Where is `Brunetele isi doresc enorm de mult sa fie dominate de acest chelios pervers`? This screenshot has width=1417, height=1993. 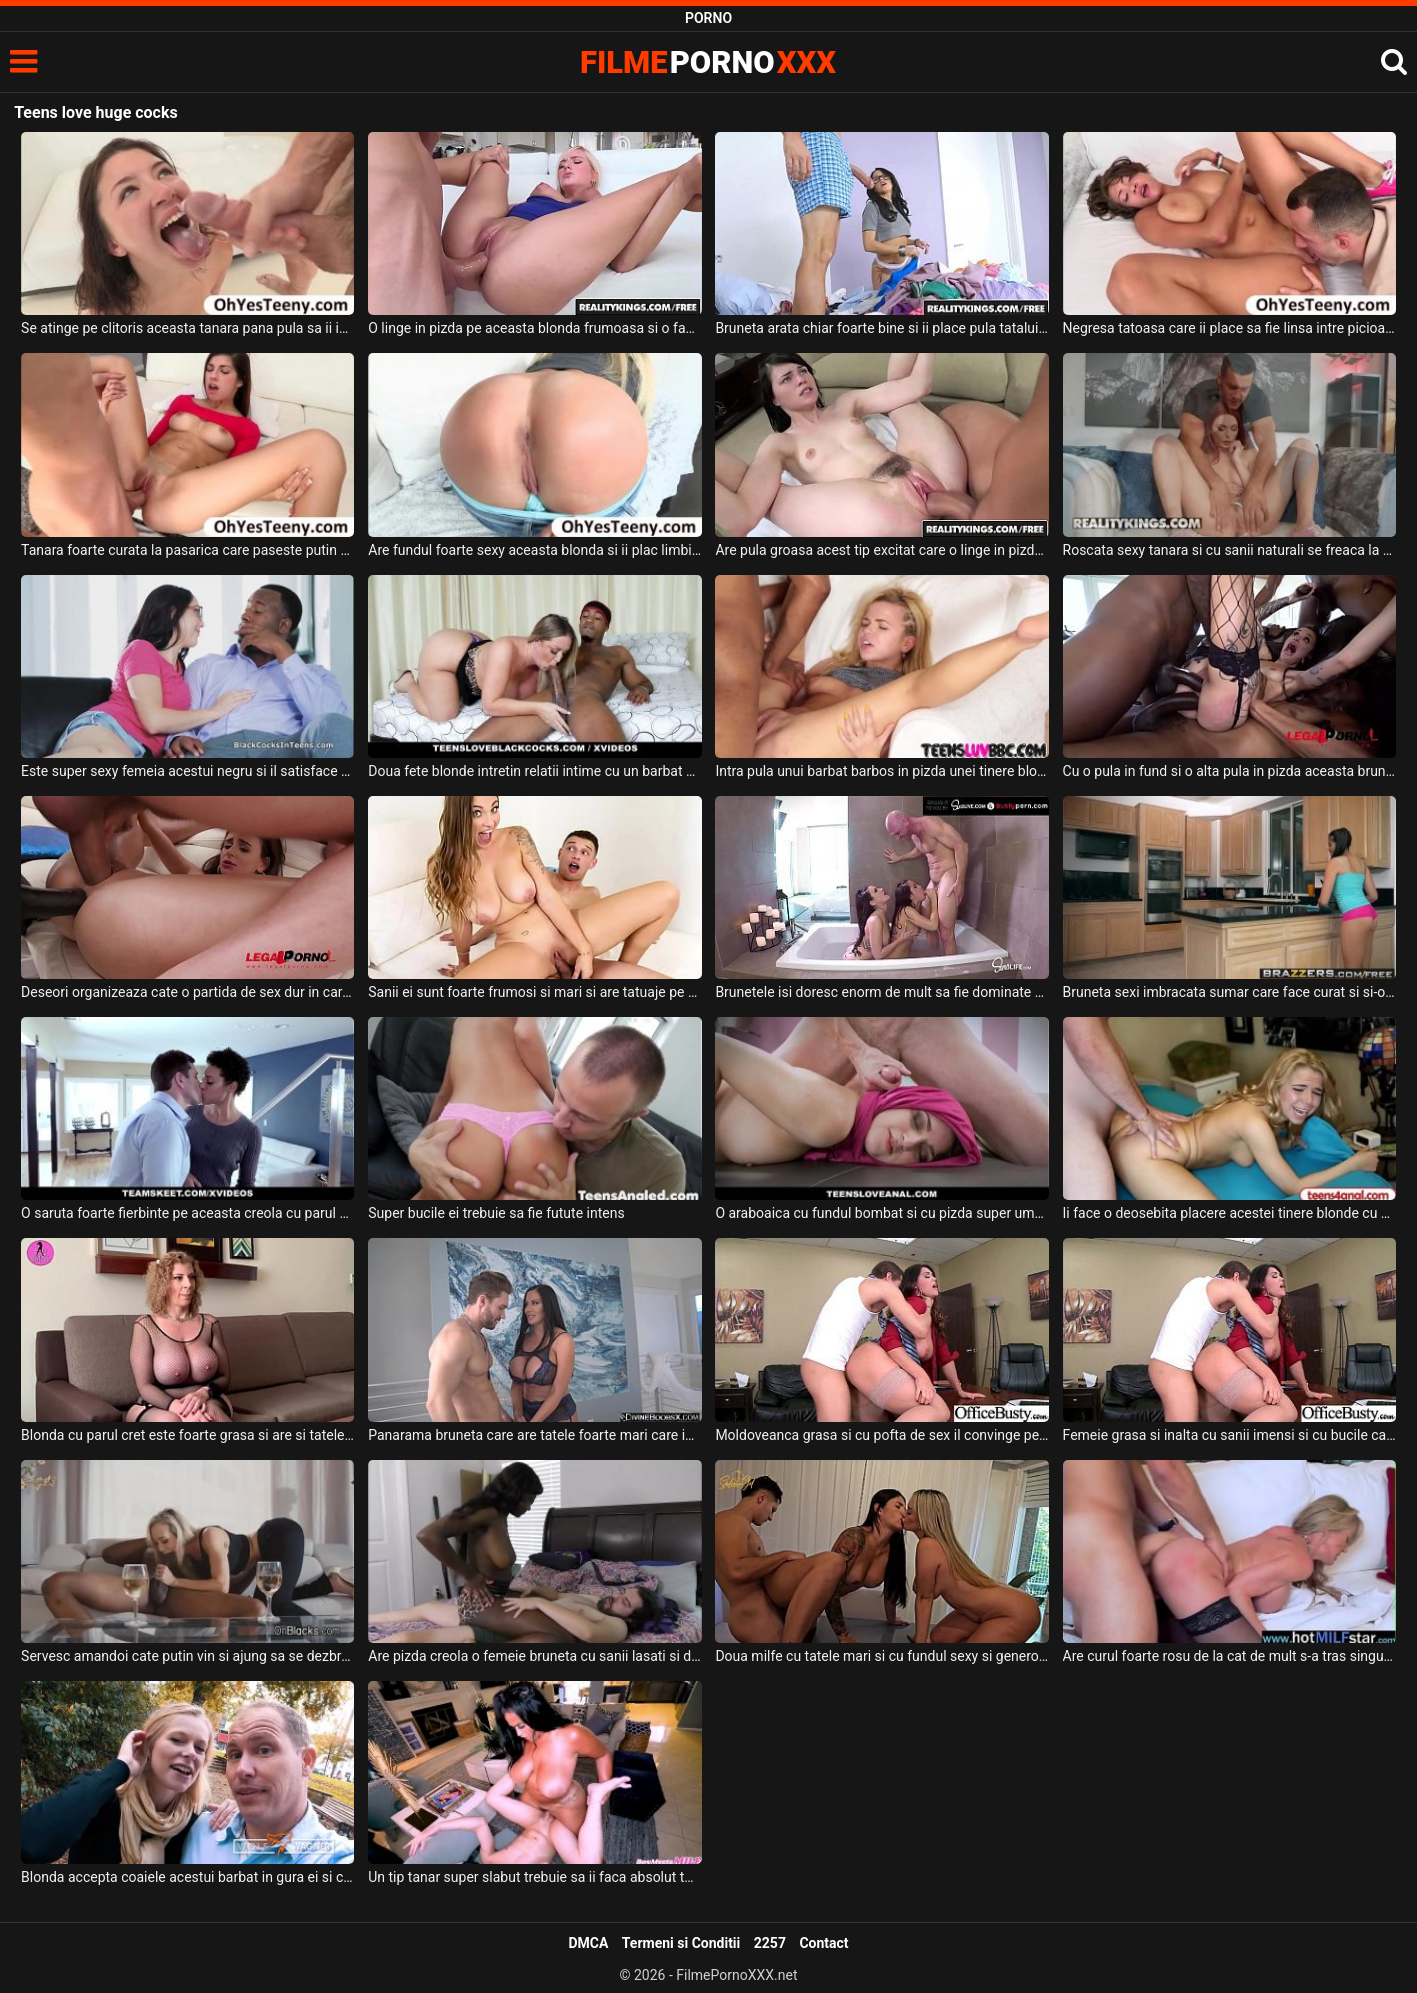
Brunetele isi doresc enorm de mult sa fie dominate de acest chelios pervers is located at coordinates (881, 992).